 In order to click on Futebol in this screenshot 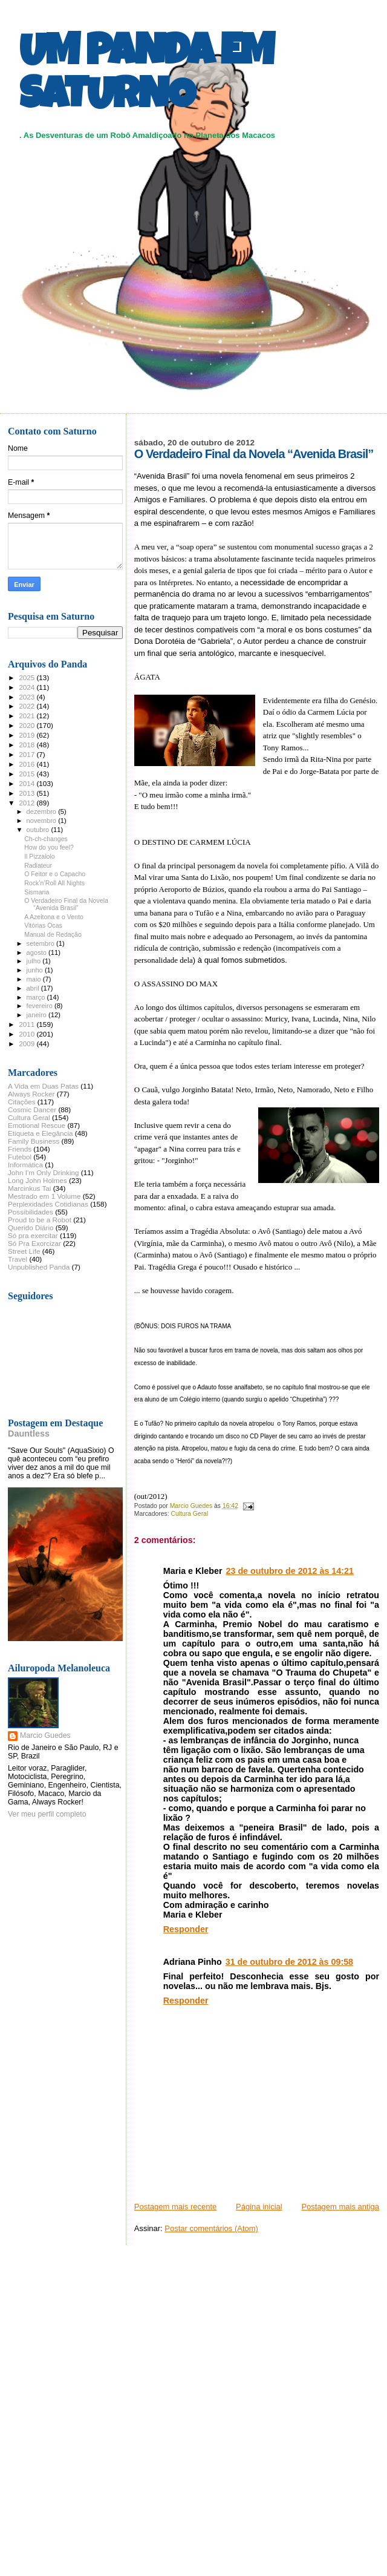, I will do `click(19, 1157)`.